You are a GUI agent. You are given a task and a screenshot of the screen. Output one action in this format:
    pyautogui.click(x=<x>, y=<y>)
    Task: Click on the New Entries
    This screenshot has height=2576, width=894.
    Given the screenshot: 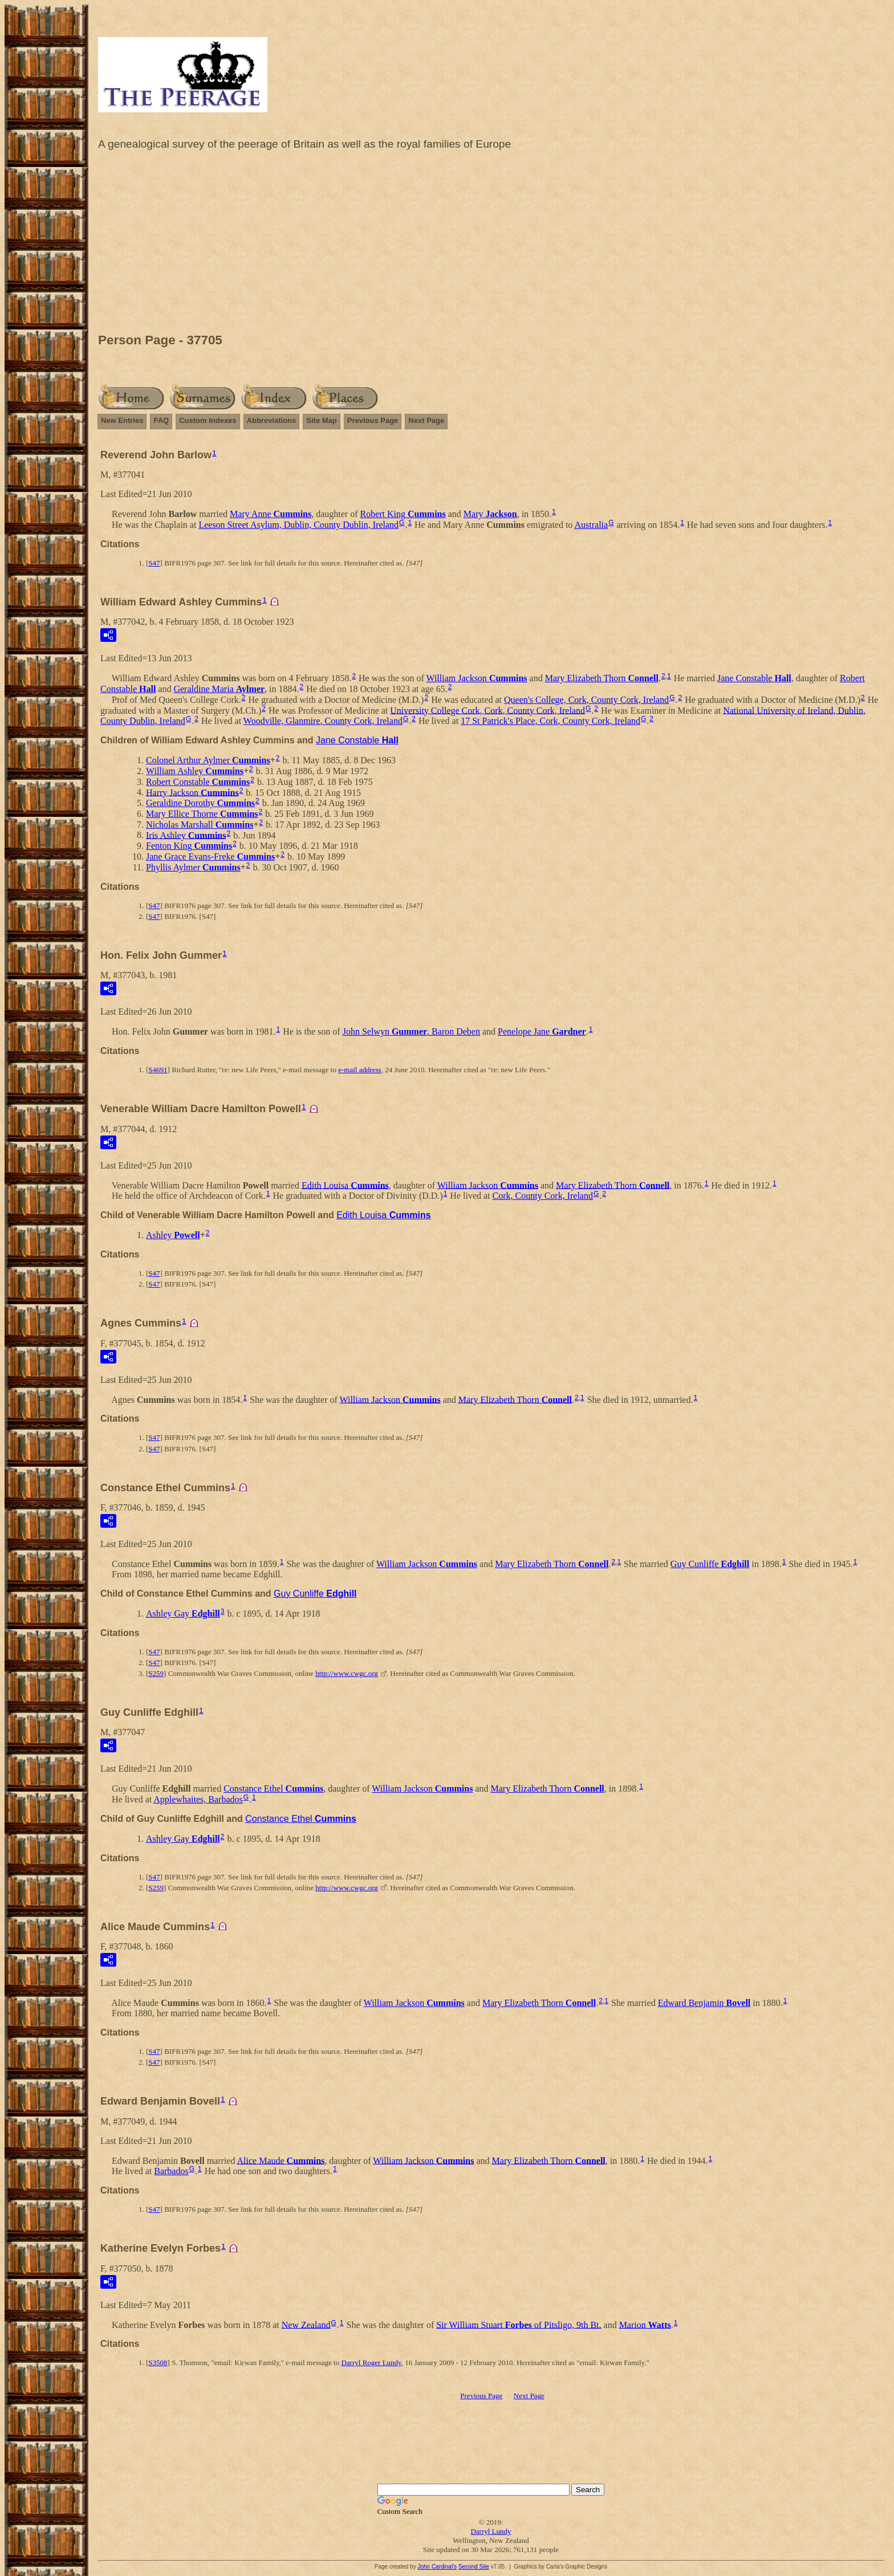 What is the action you would take?
    pyautogui.click(x=122, y=420)
    